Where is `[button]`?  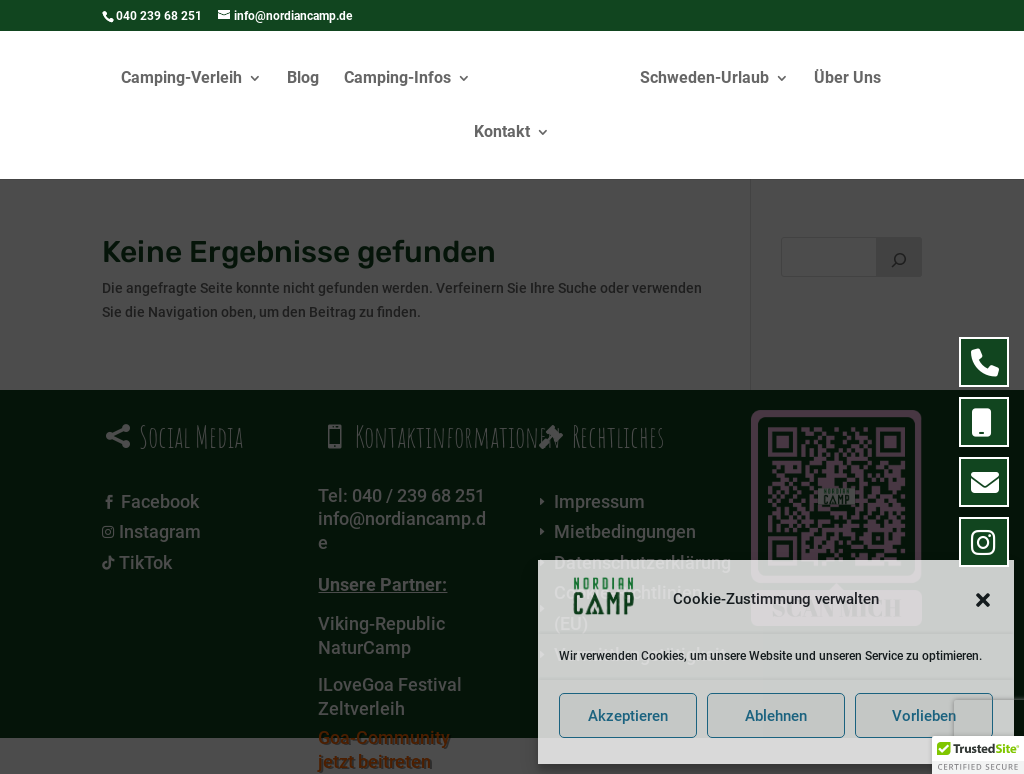 [button] is located at coordinates (983, 600).